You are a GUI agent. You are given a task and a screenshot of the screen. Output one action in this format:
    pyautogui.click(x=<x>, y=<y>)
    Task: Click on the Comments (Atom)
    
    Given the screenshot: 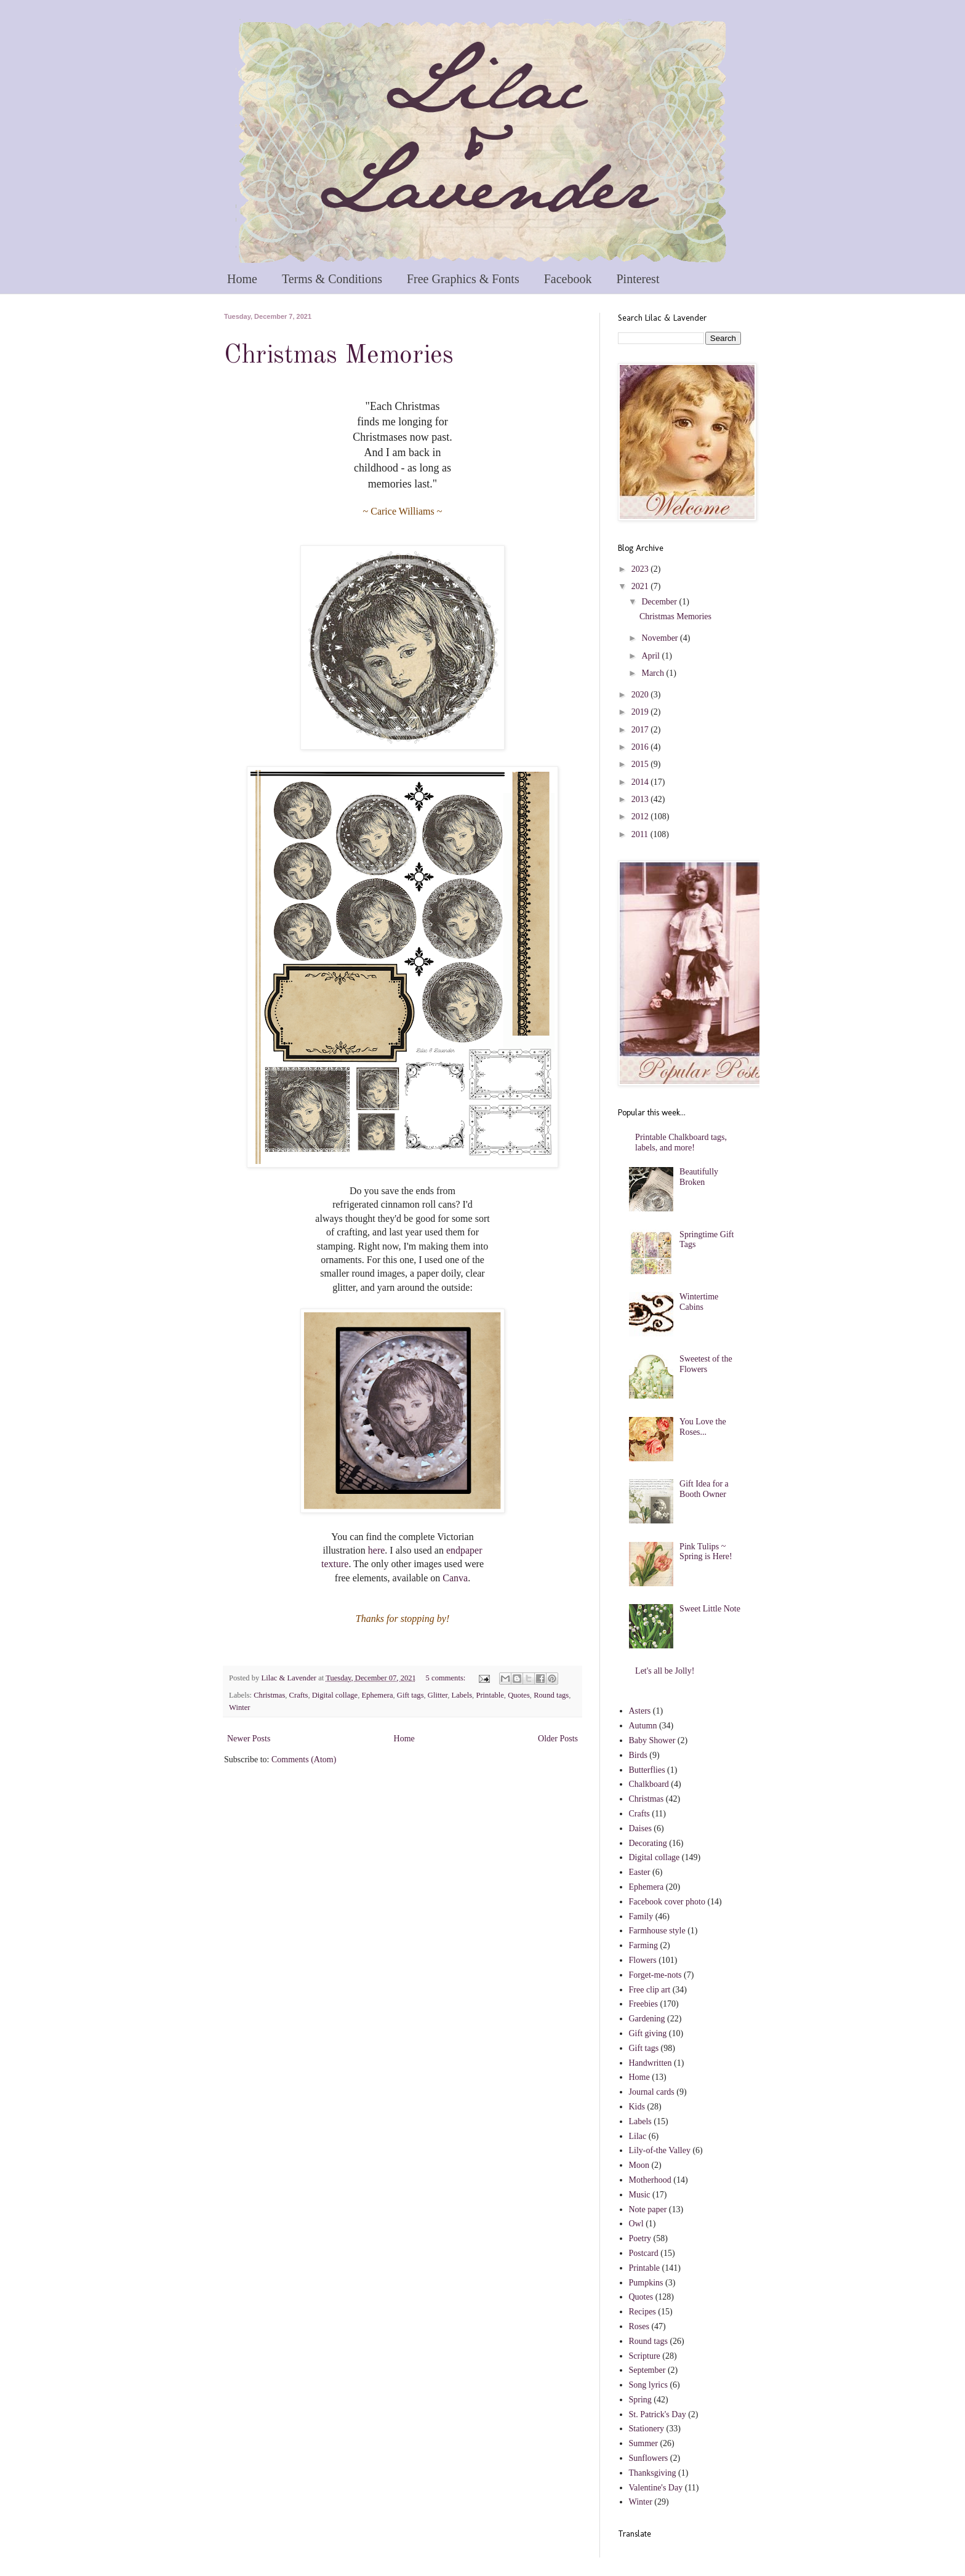 What is the action you would take?
    pyautogui.click(x=303, y=1759)
    